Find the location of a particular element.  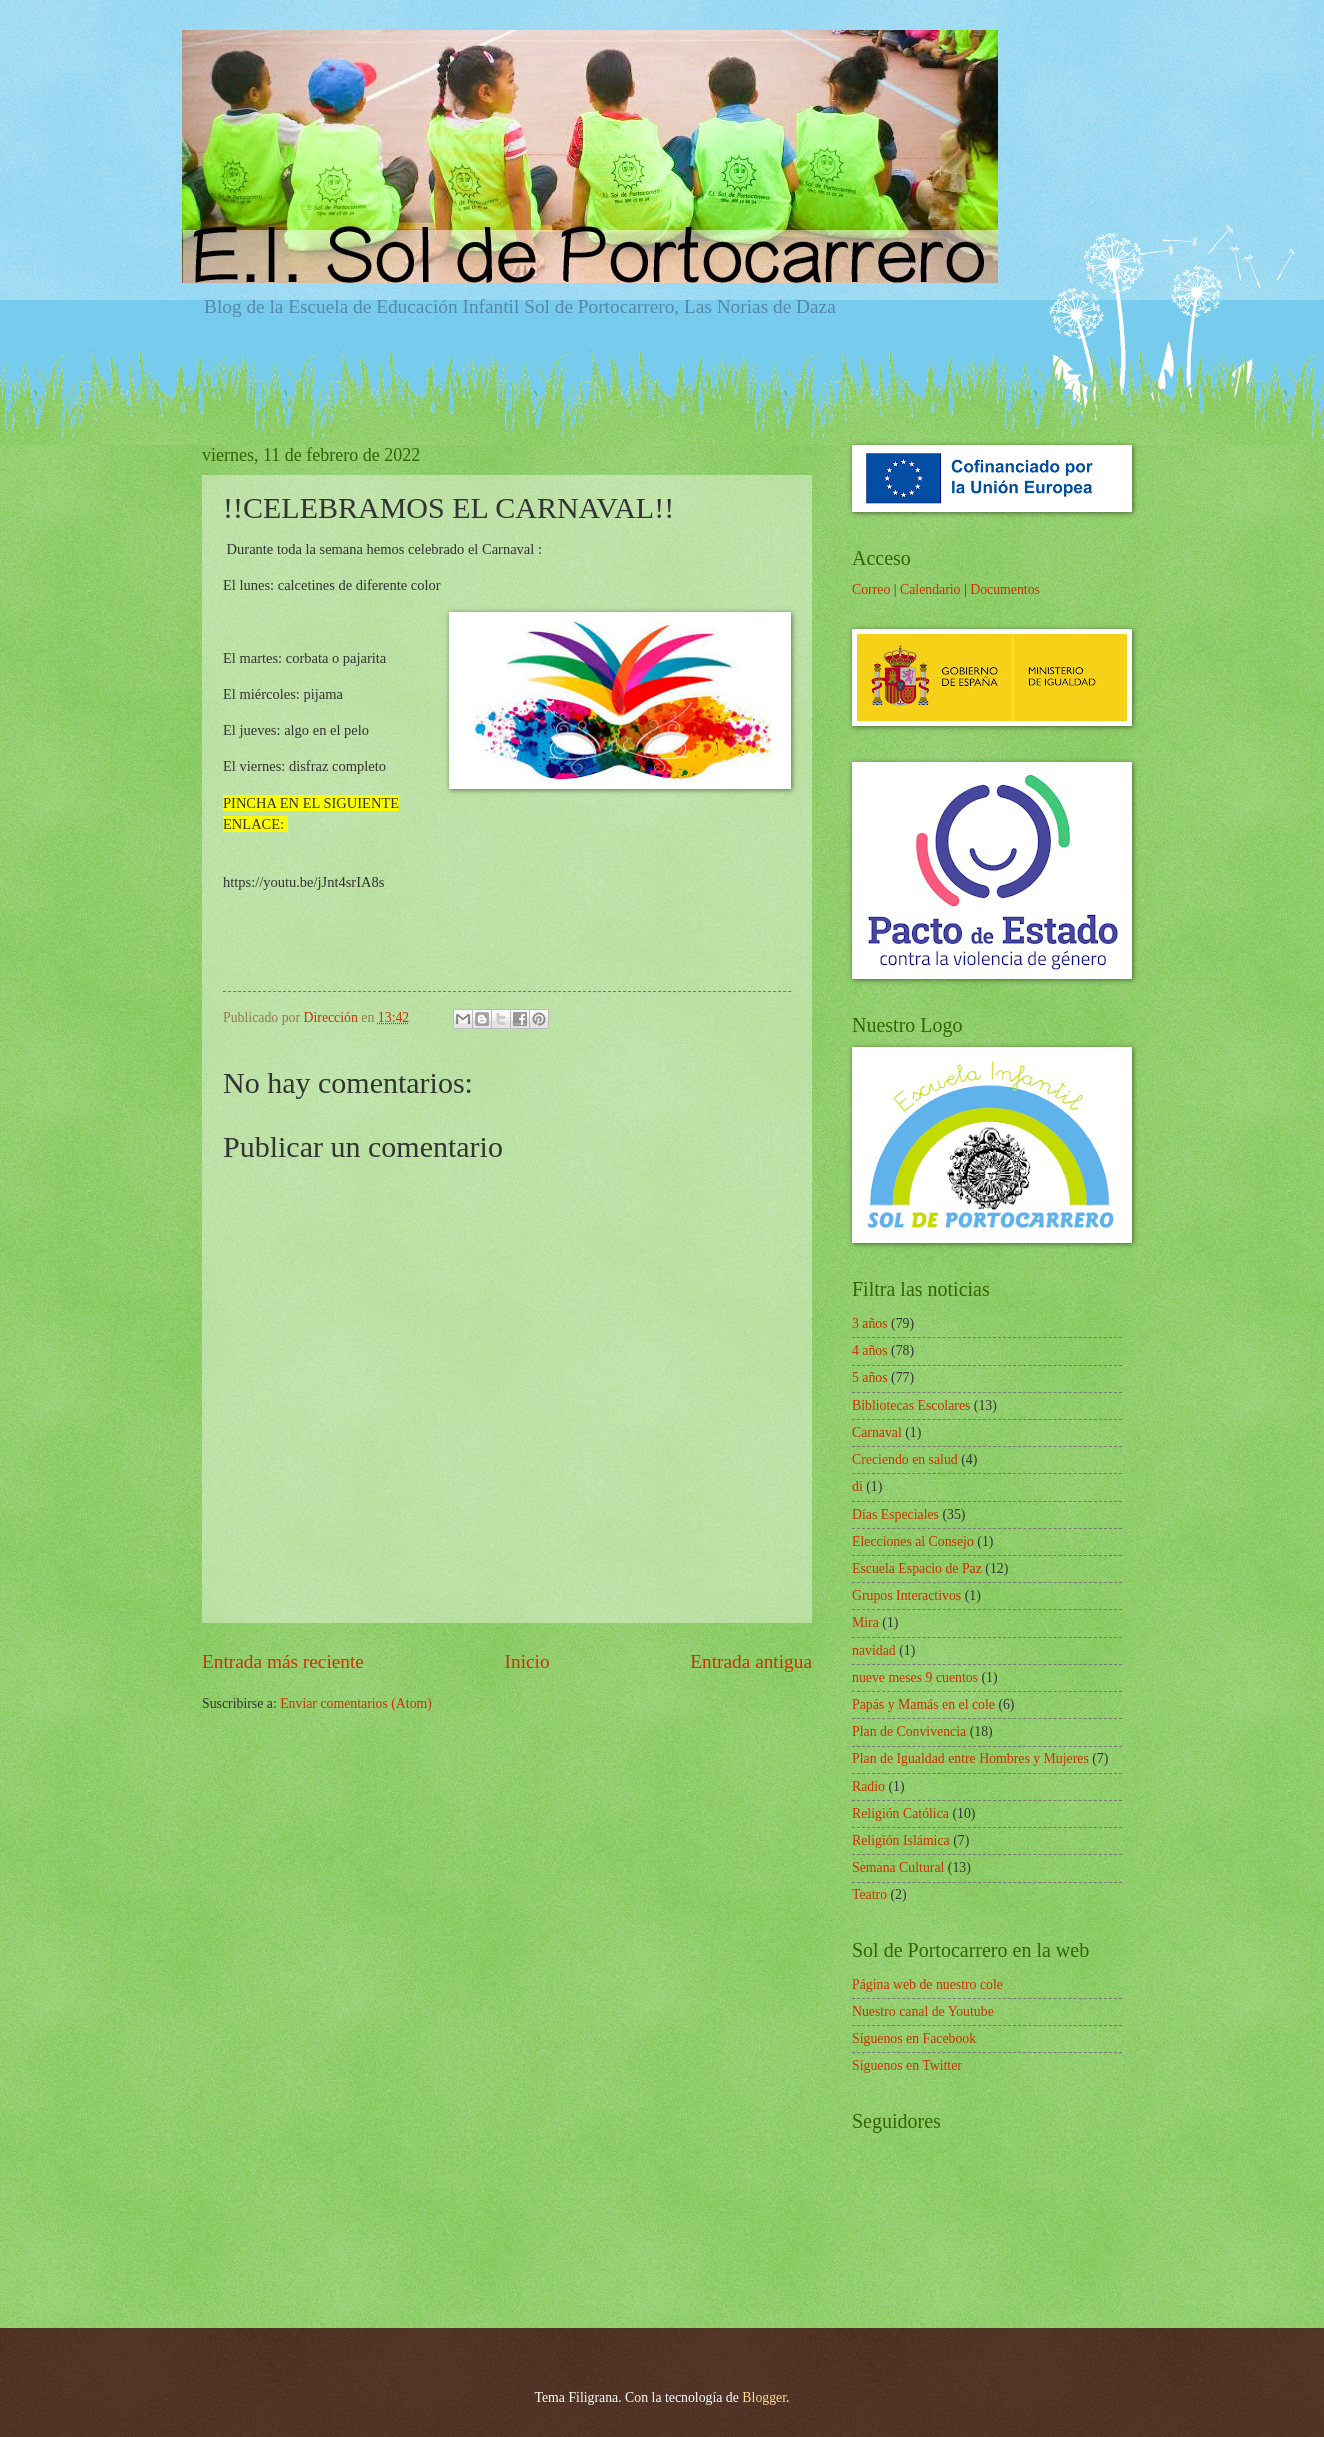

Papás y Mamás en el cole is located at coordinates (923, 1704).